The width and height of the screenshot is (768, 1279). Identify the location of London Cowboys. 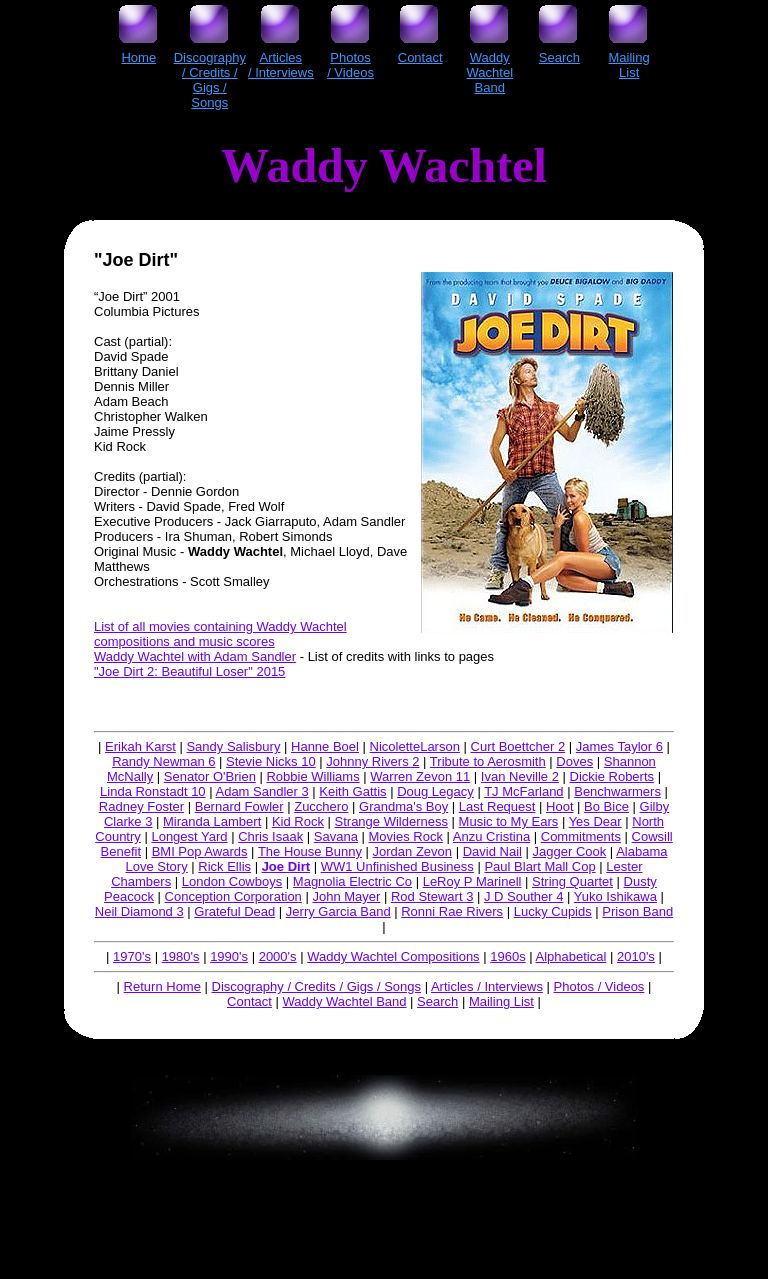
(232, 881).